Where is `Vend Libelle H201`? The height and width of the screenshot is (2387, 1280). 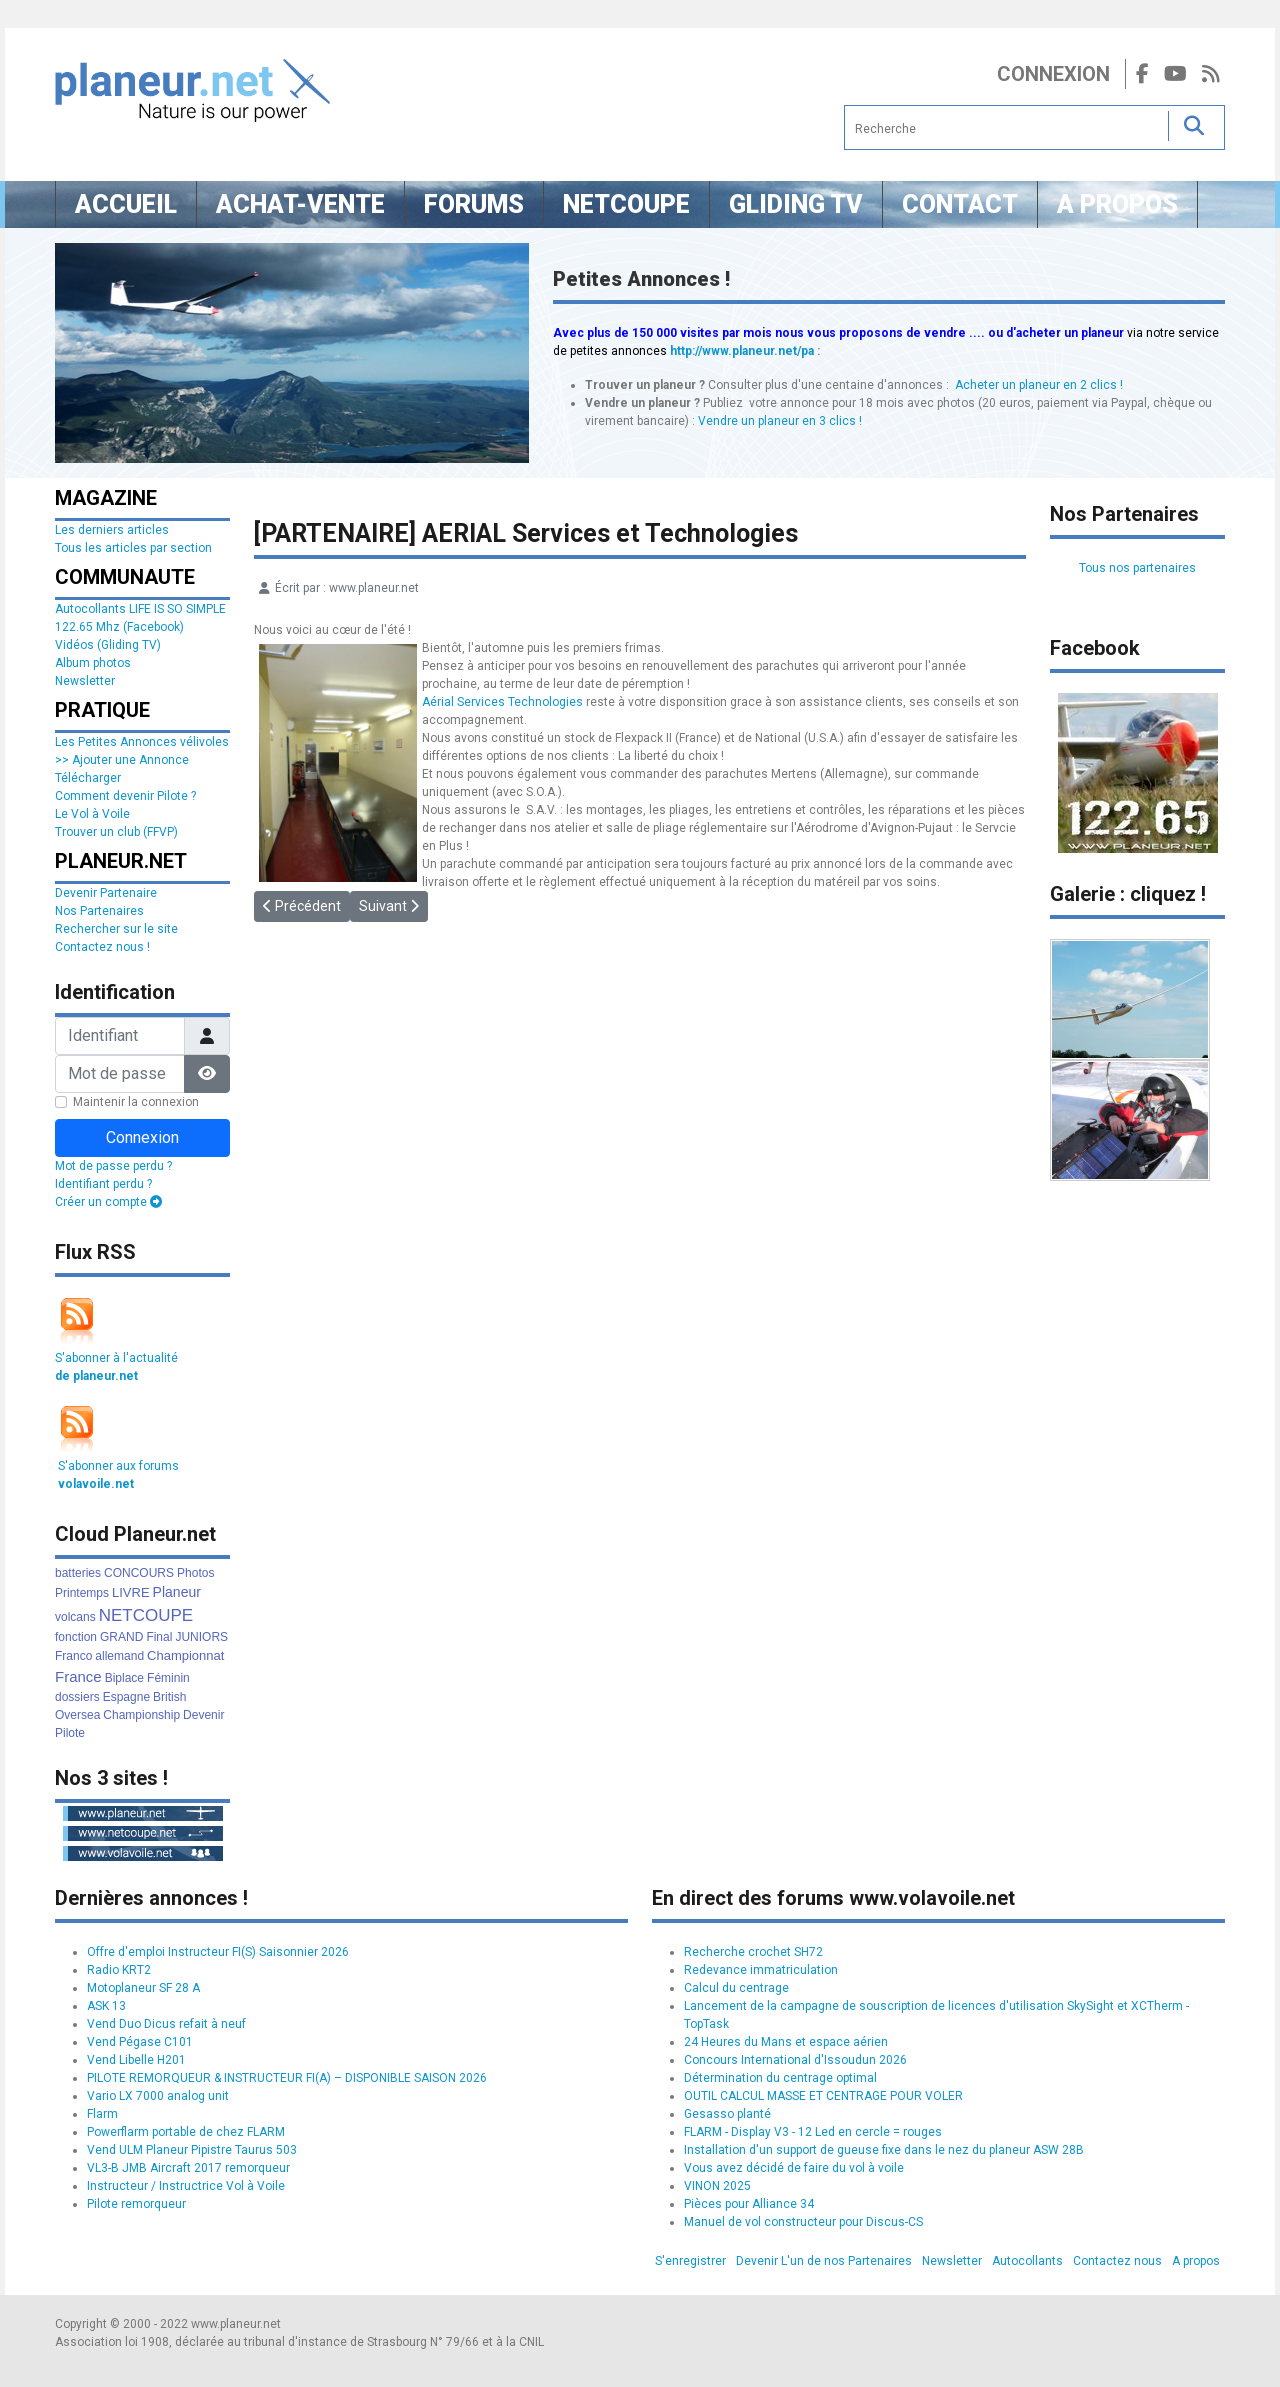 Vend Libelle H201 is located at coordinates (136, 2060).